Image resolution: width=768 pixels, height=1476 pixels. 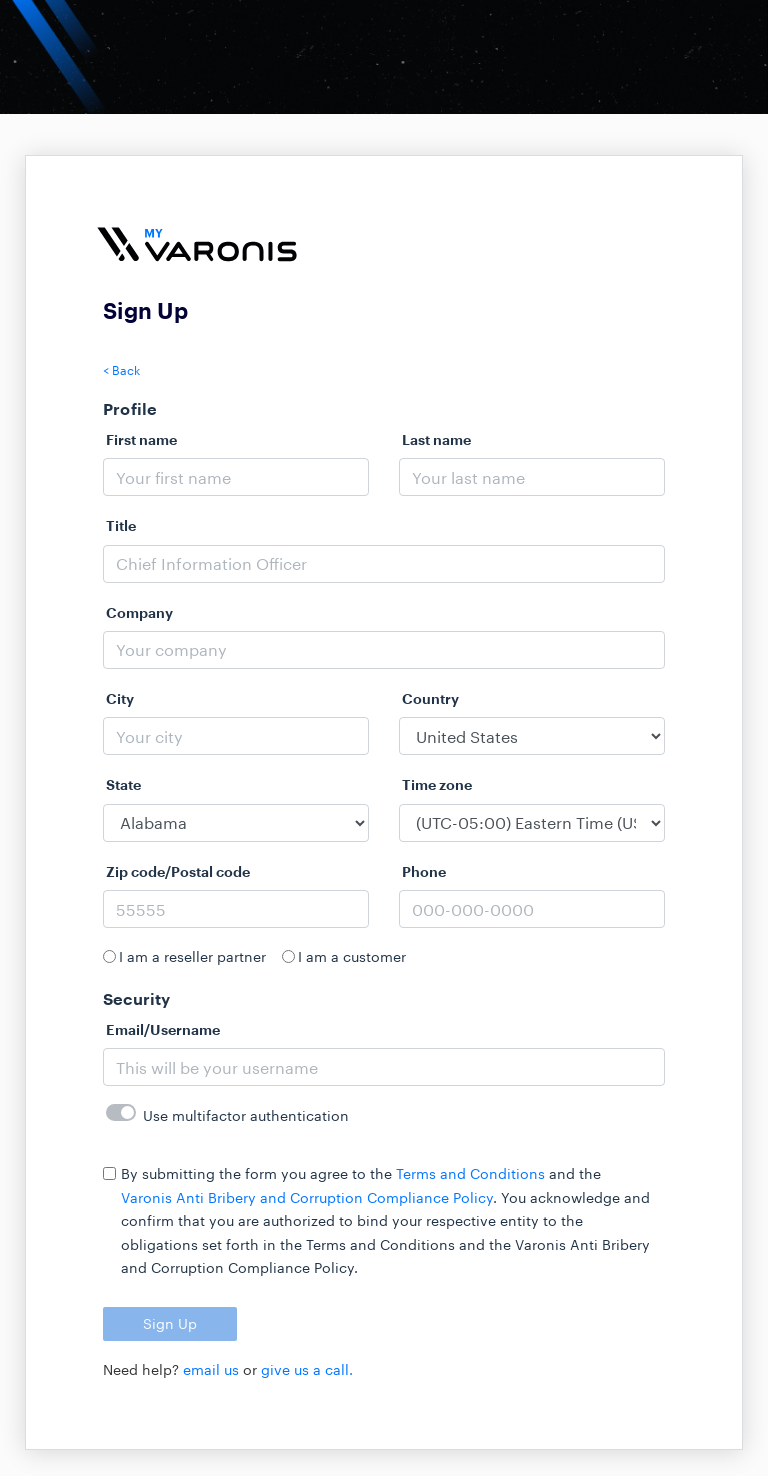 What do you see at coordinates (120, 698) in the screenshot?
I see `City` at bounding box center [120, 698].